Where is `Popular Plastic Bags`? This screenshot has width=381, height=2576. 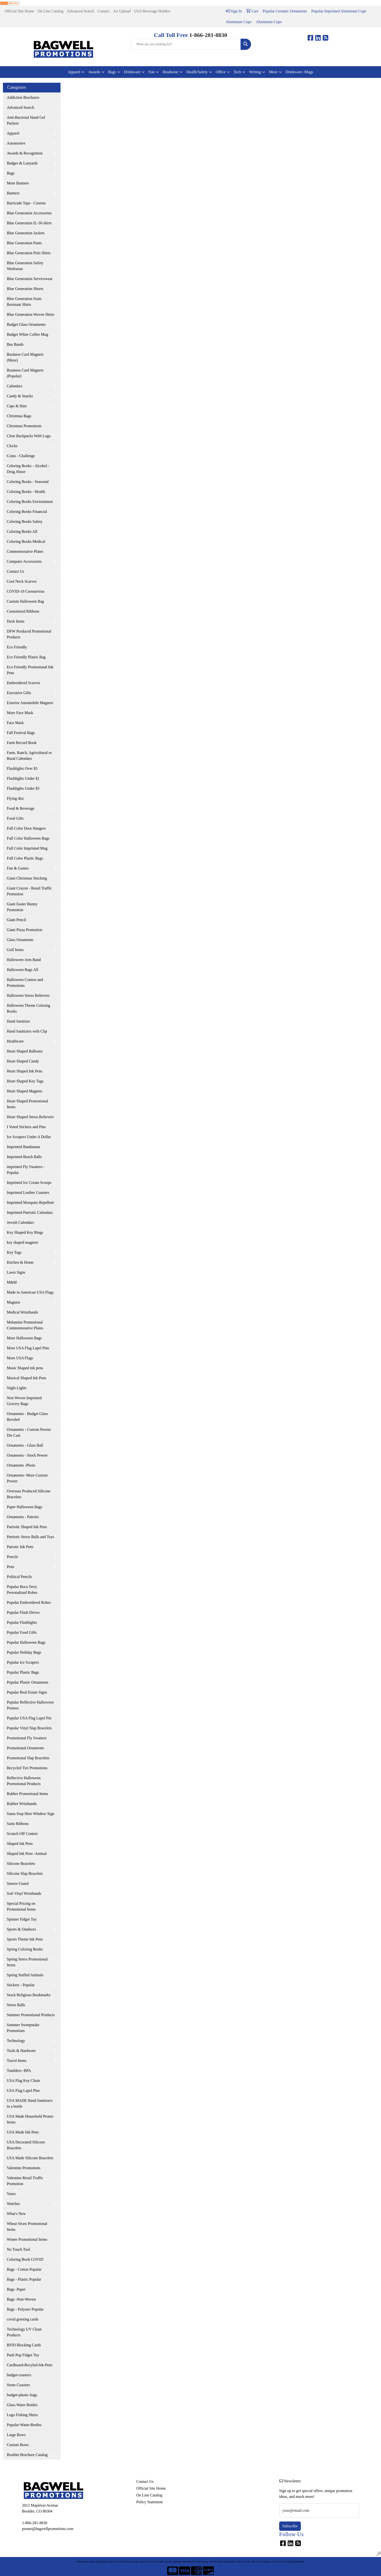
Popular Plastic Bags is located at coordinates (23, 1672).